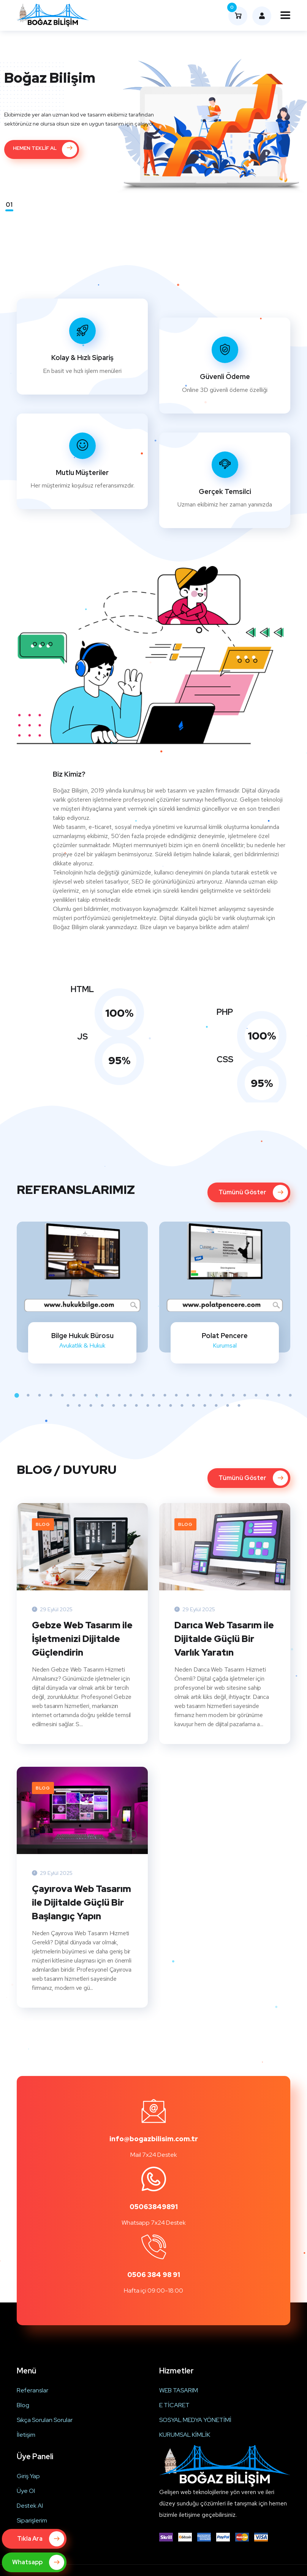 The width and height of the screenshot is (307, 2576). What do you see at coordinates (108, 1395) in the screenshot?
I see `9 [tab]` at bounding box center [108, 1395].